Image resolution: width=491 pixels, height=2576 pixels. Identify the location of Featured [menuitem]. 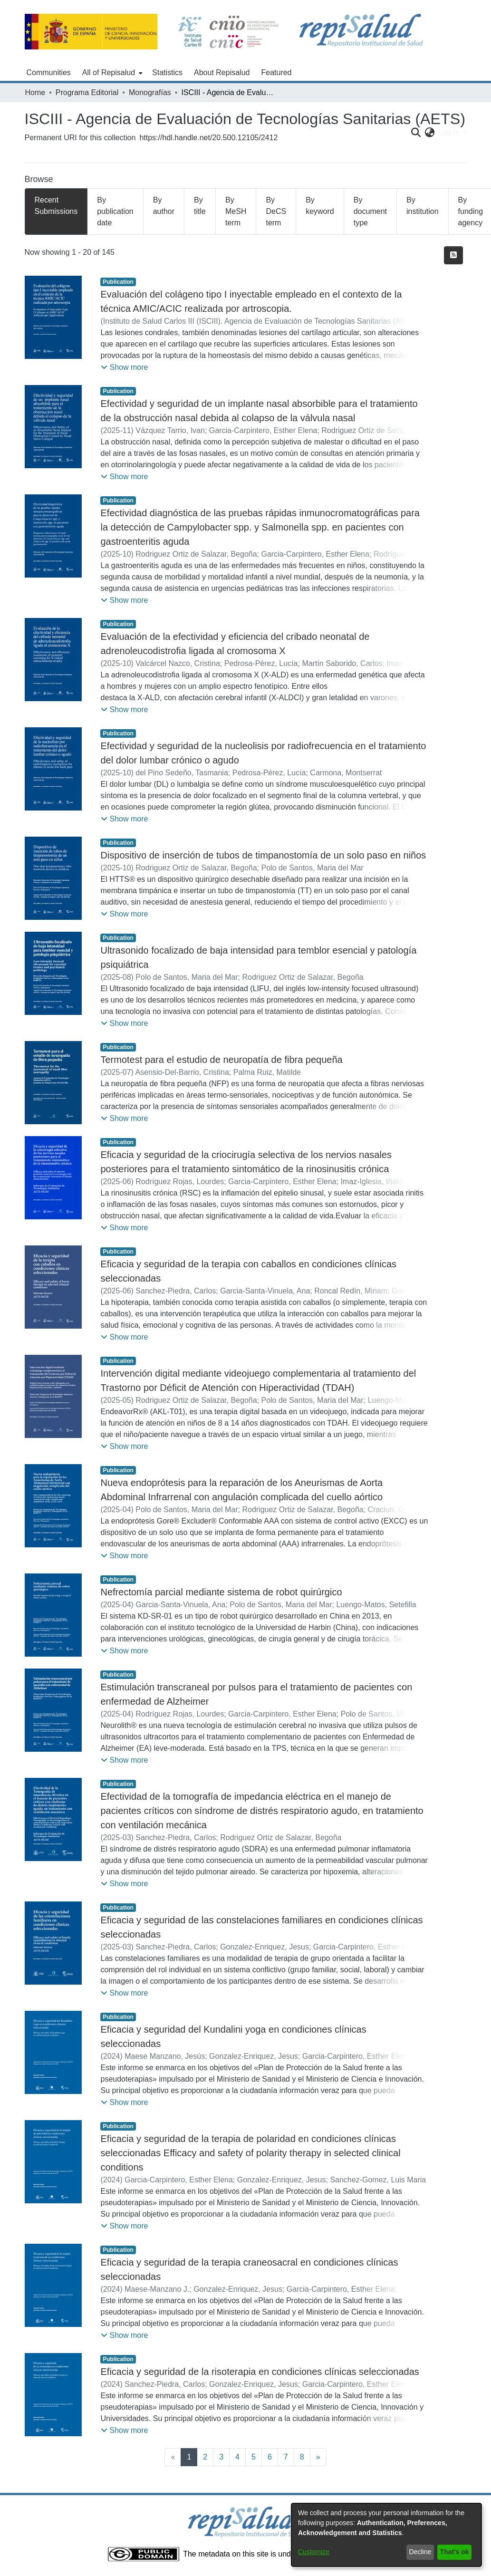
(276, 72).